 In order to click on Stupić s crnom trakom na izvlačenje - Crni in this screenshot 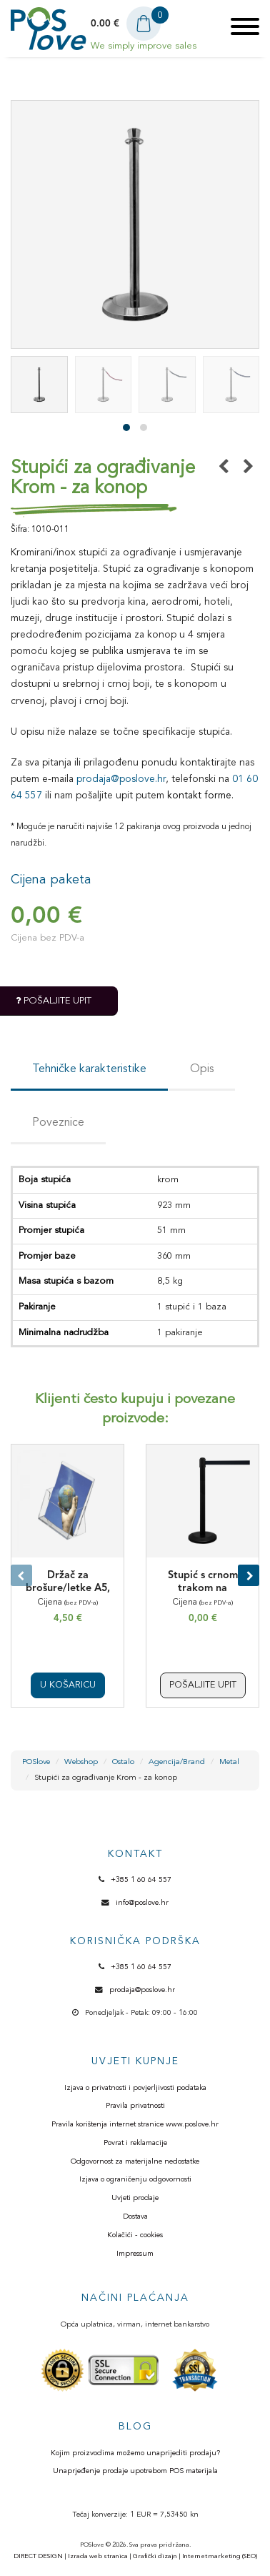, I will do `click(203, 1588)`.